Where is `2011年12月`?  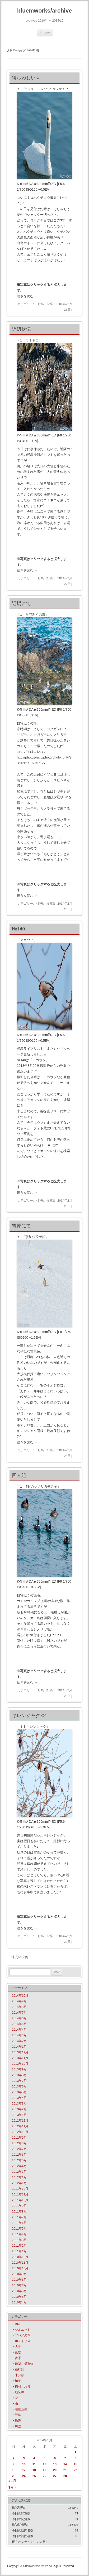
2011年12月 is located at coordinates (20, 2188).